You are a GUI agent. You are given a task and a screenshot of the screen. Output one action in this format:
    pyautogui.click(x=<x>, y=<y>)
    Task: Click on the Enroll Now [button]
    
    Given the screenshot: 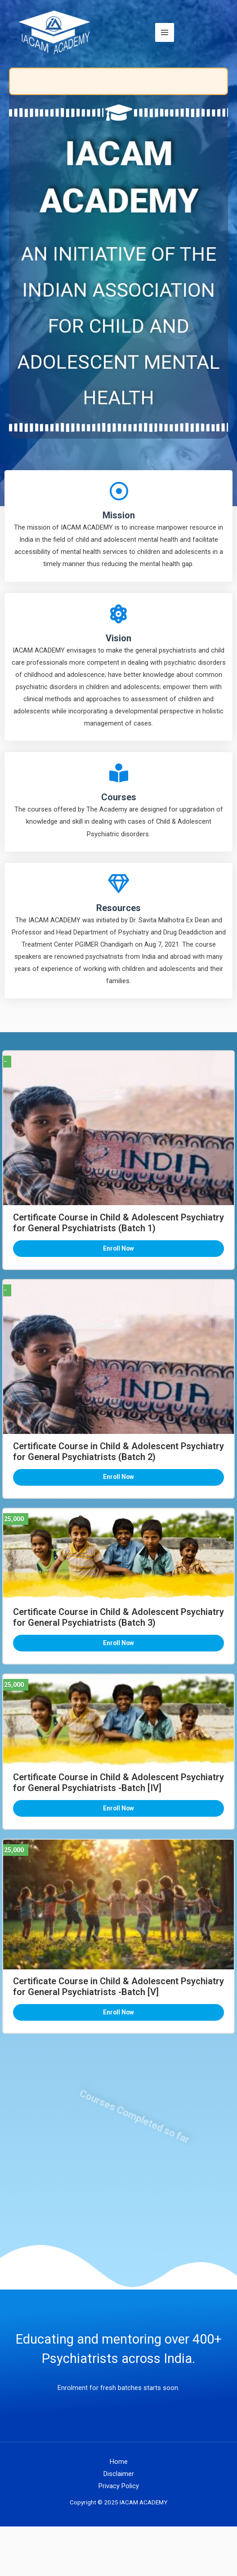 What is the action you would take?
    pyautogui.click(x=118, y=1248)
    